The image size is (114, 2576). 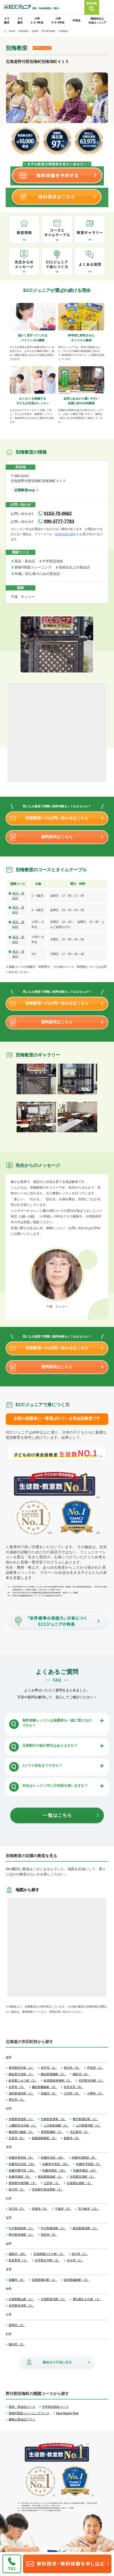 I want to click on 勇払郡むかわ町（1）, so click(x=87, y=2299).